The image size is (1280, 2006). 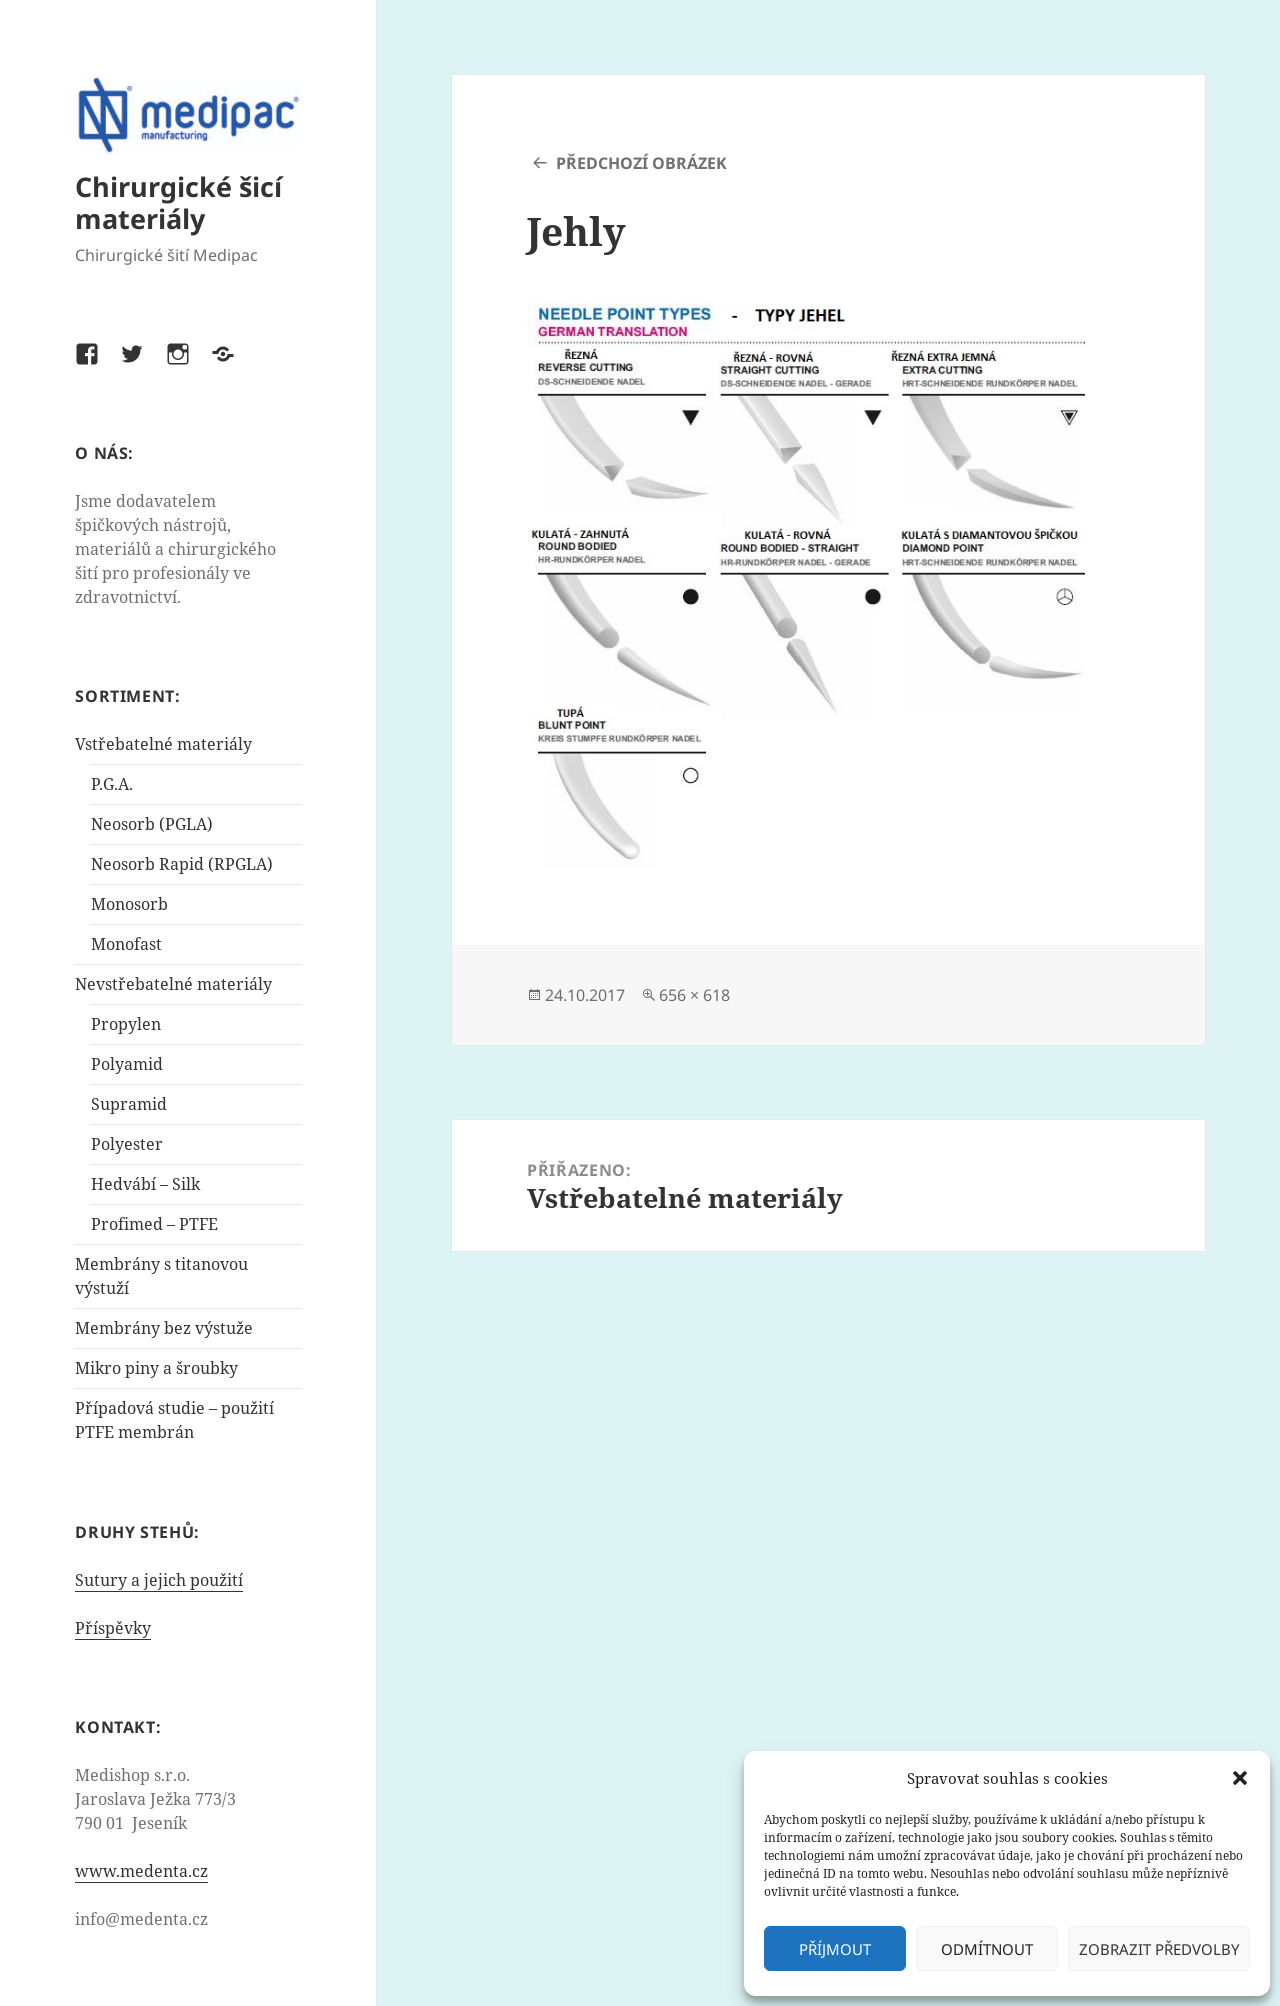 What do you see at coordinates (112, 784) in the screenshot?
I see `P.G.A.` at bounding box center [112, 784].